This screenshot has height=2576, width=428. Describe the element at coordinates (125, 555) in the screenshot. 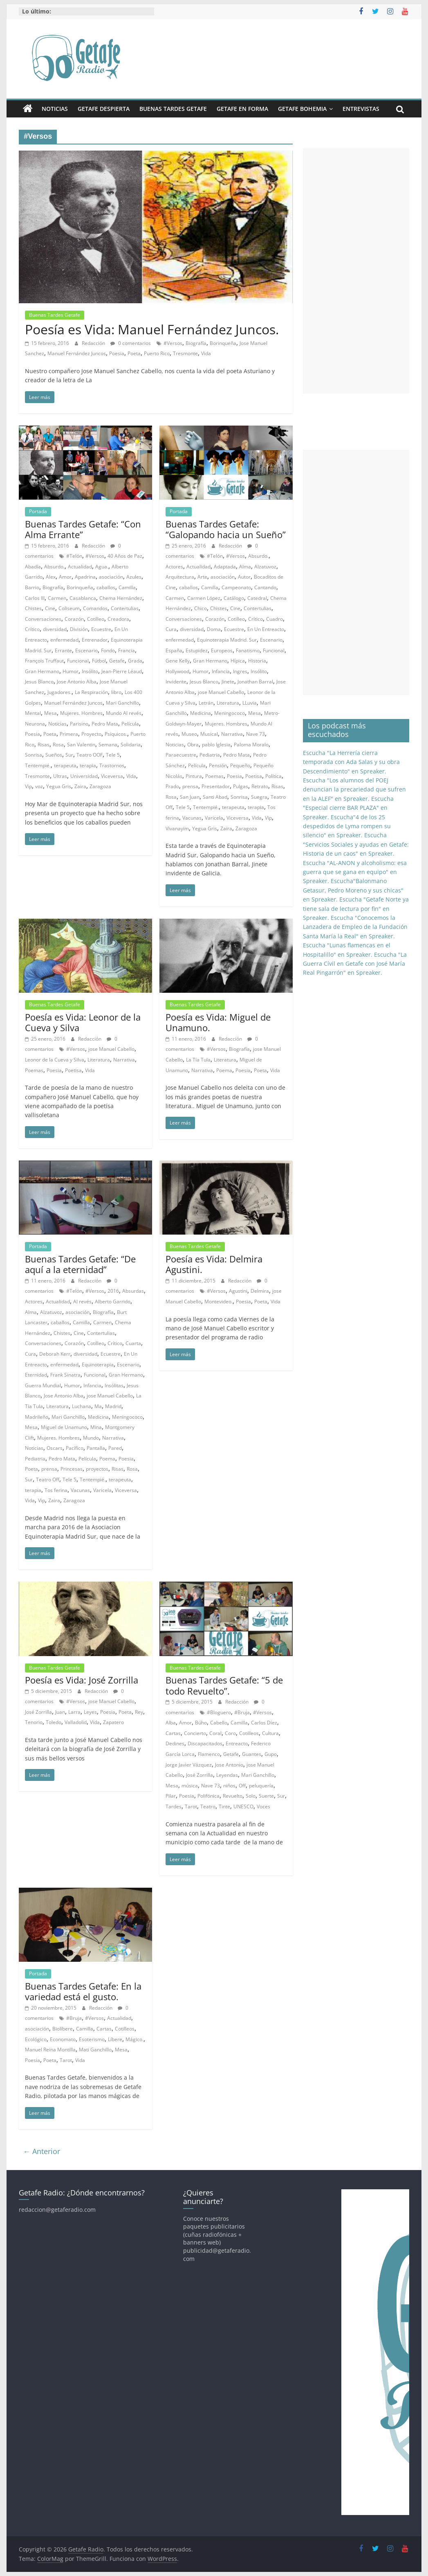

I see `40 Años de Paz` at that location.